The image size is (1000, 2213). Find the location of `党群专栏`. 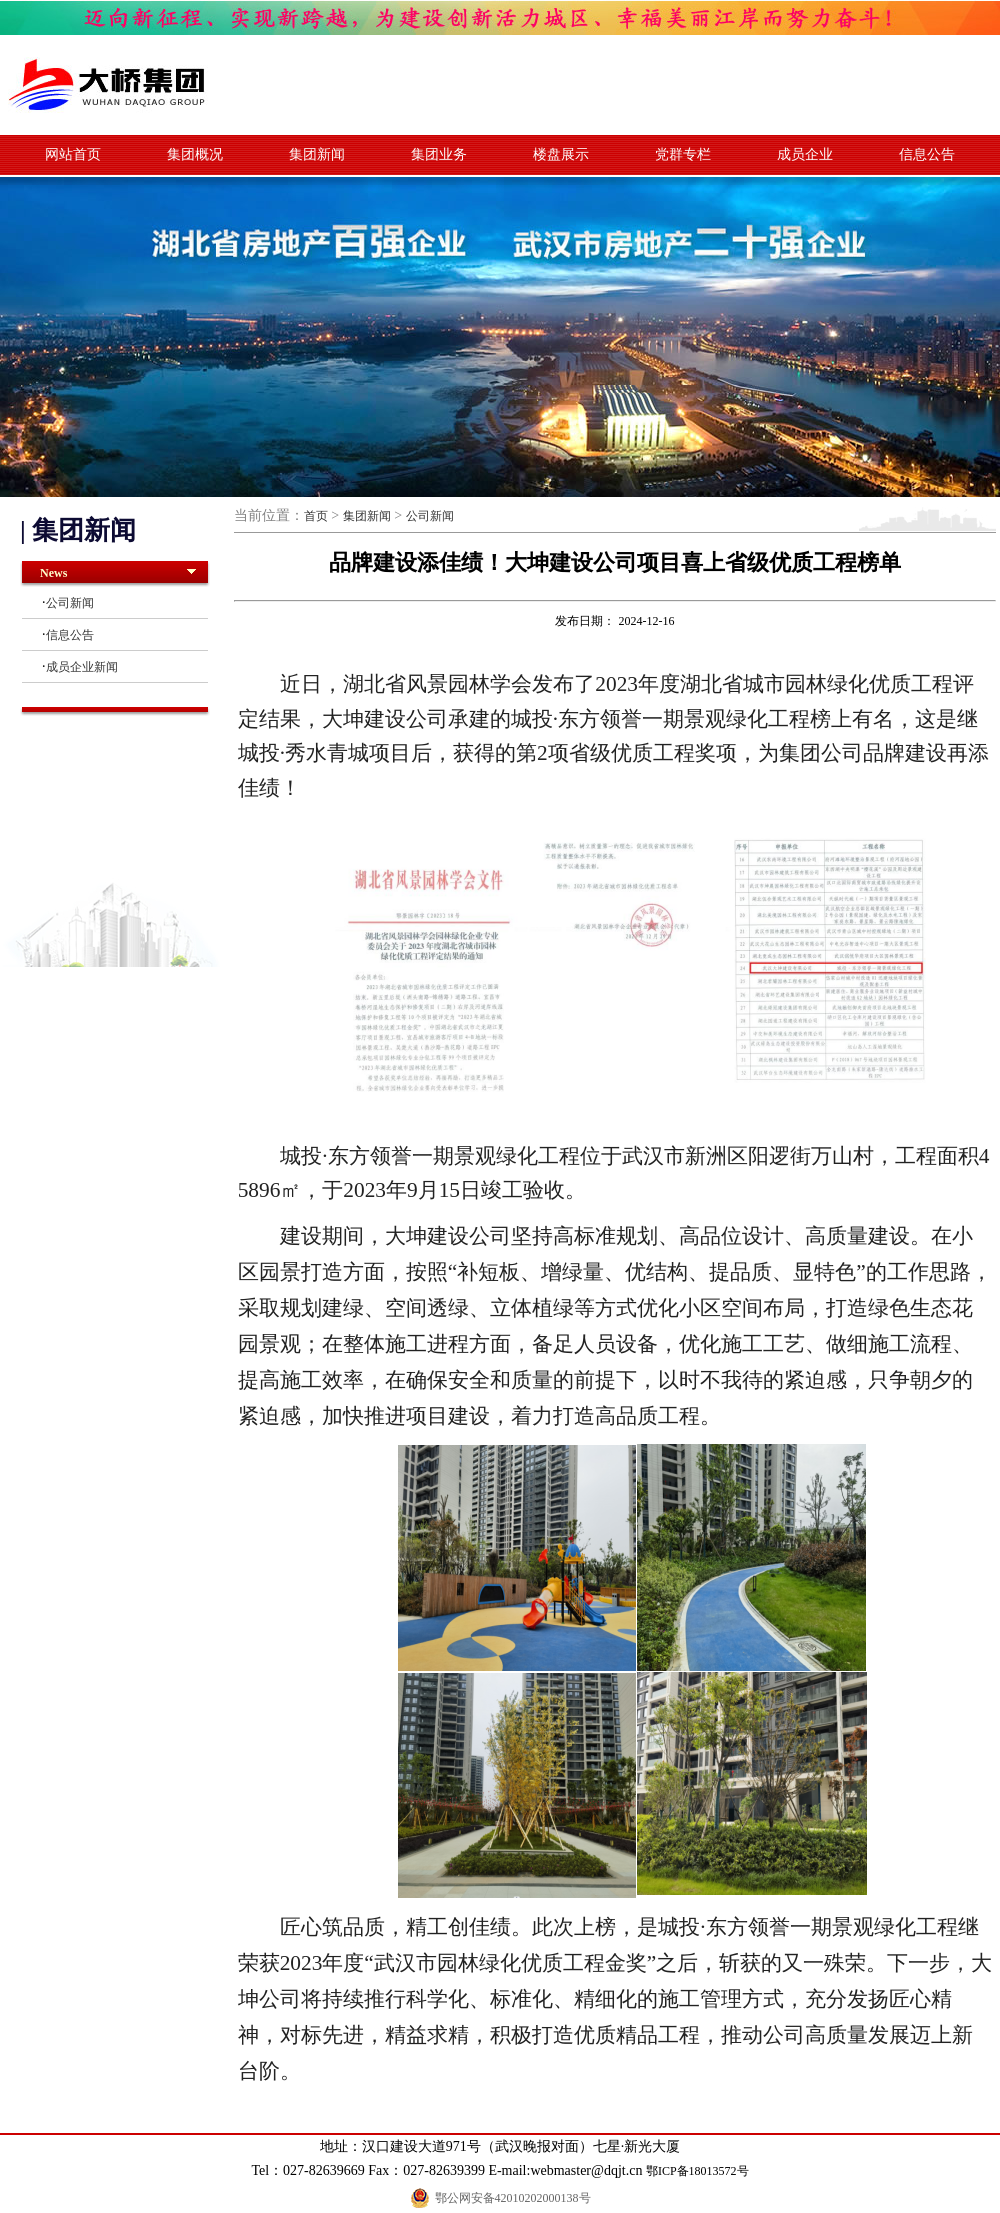

党群专栏 is located at coordinates (683, 154).